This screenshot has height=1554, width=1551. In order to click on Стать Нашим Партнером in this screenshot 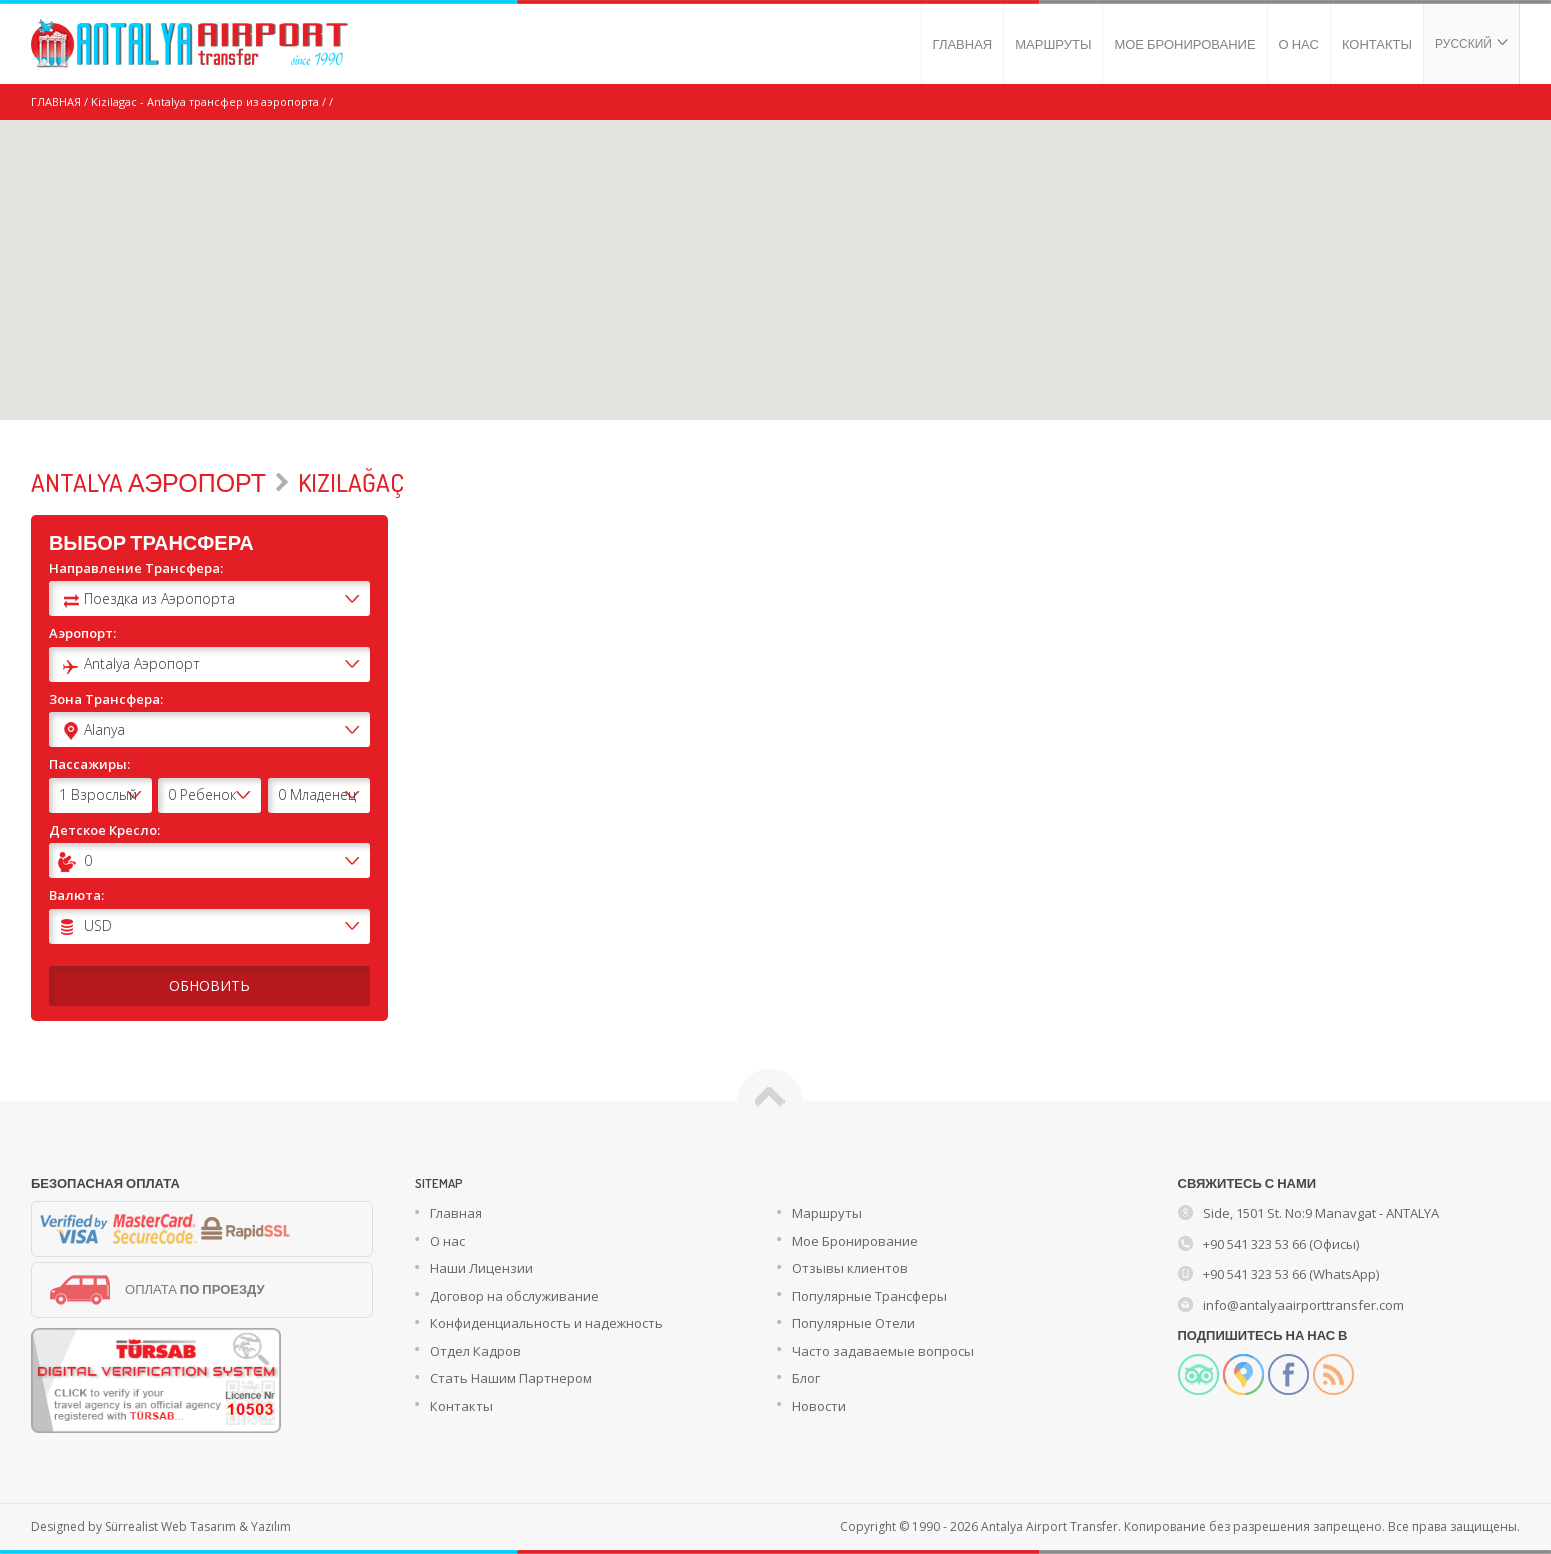, I will do `click(511, 1378)`.